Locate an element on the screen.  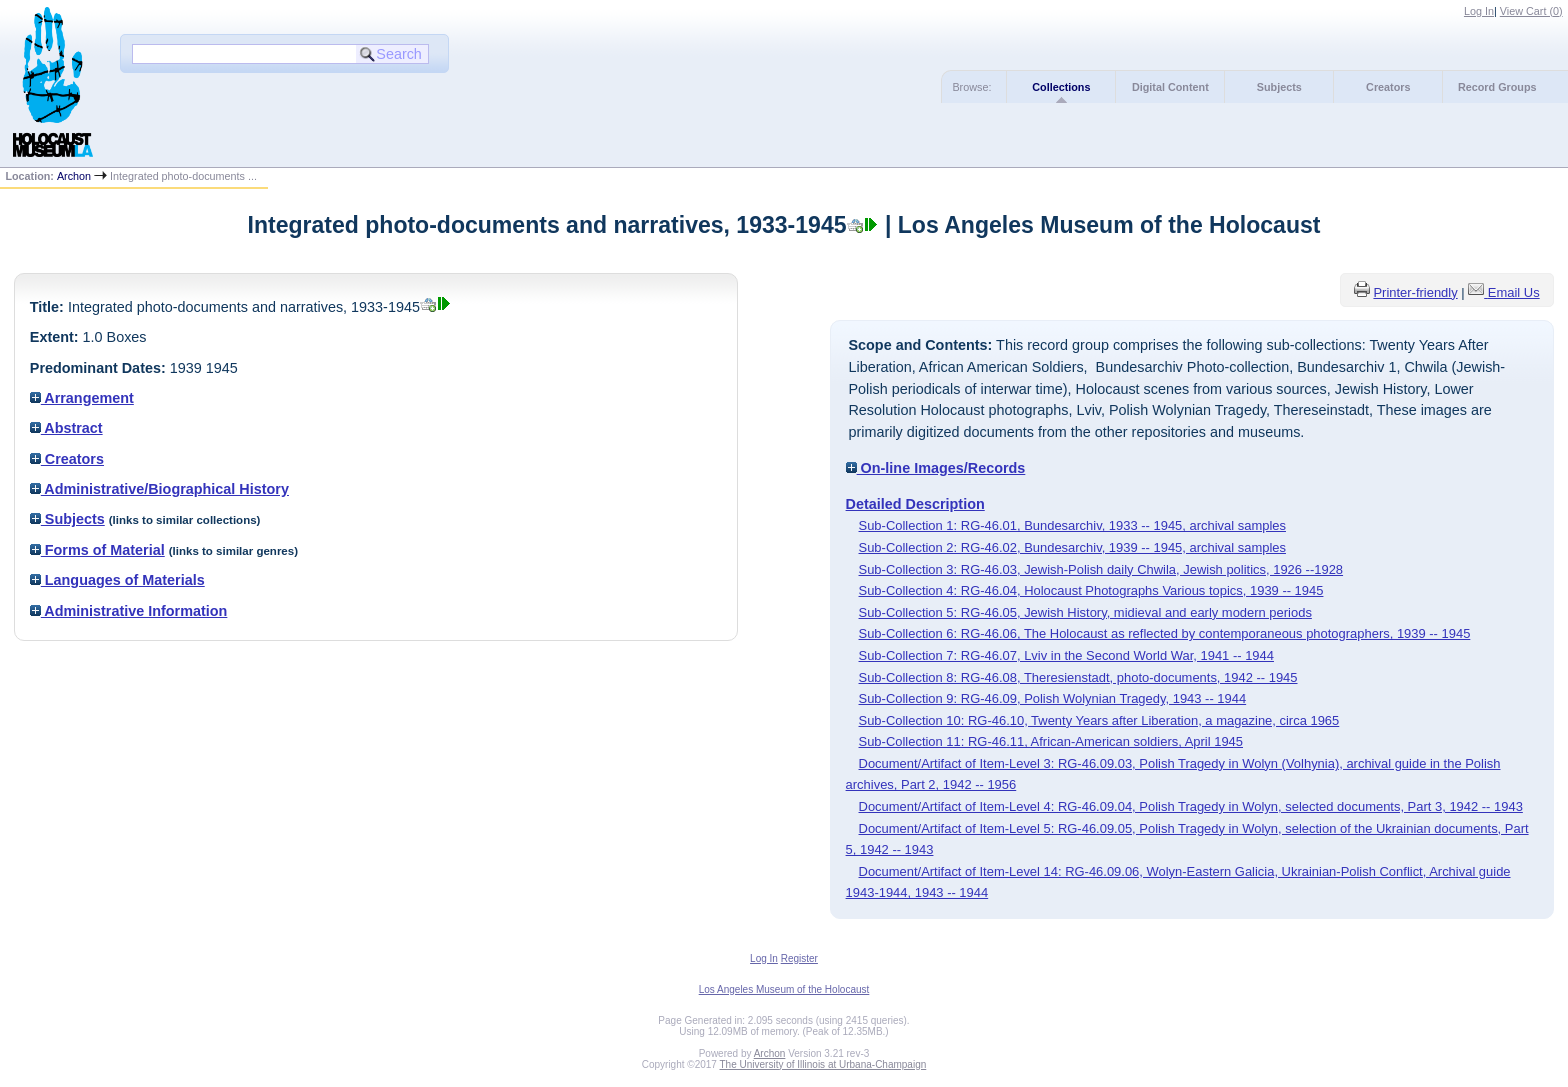
Administrative/Biographical History is located at coordinates (159, 489).